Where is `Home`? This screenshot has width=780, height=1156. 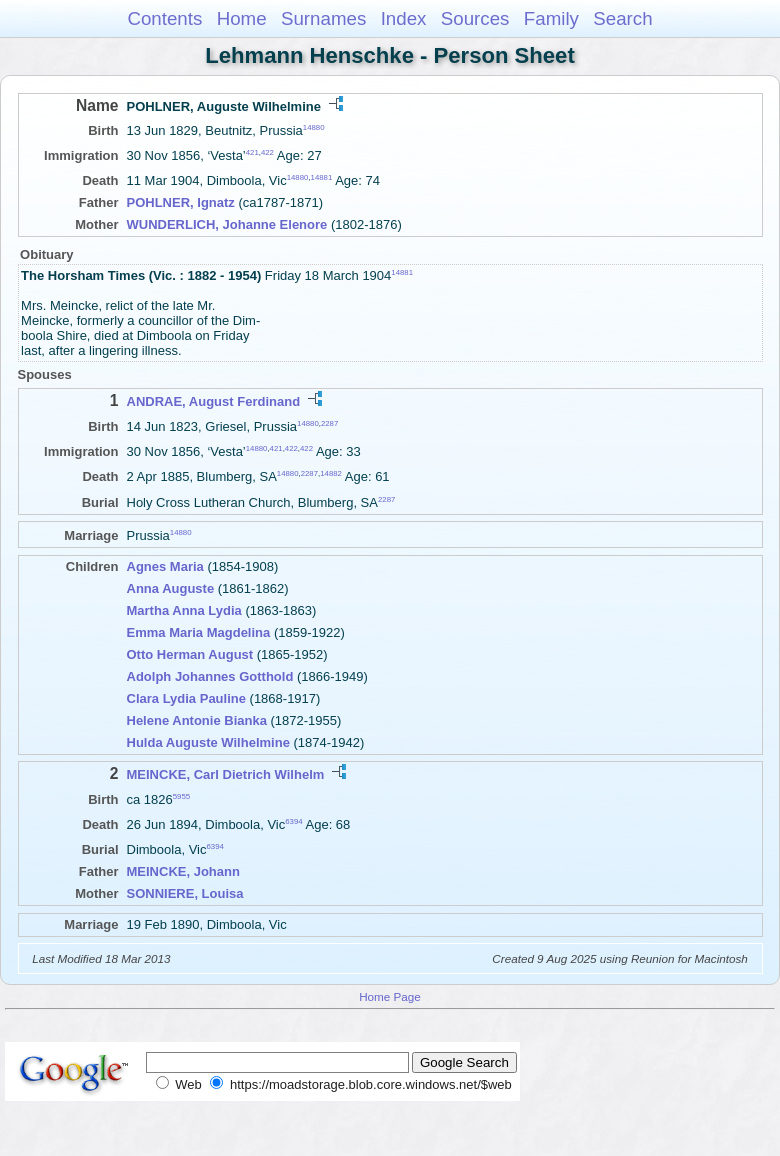
Home is located at coordinates (242, 18).